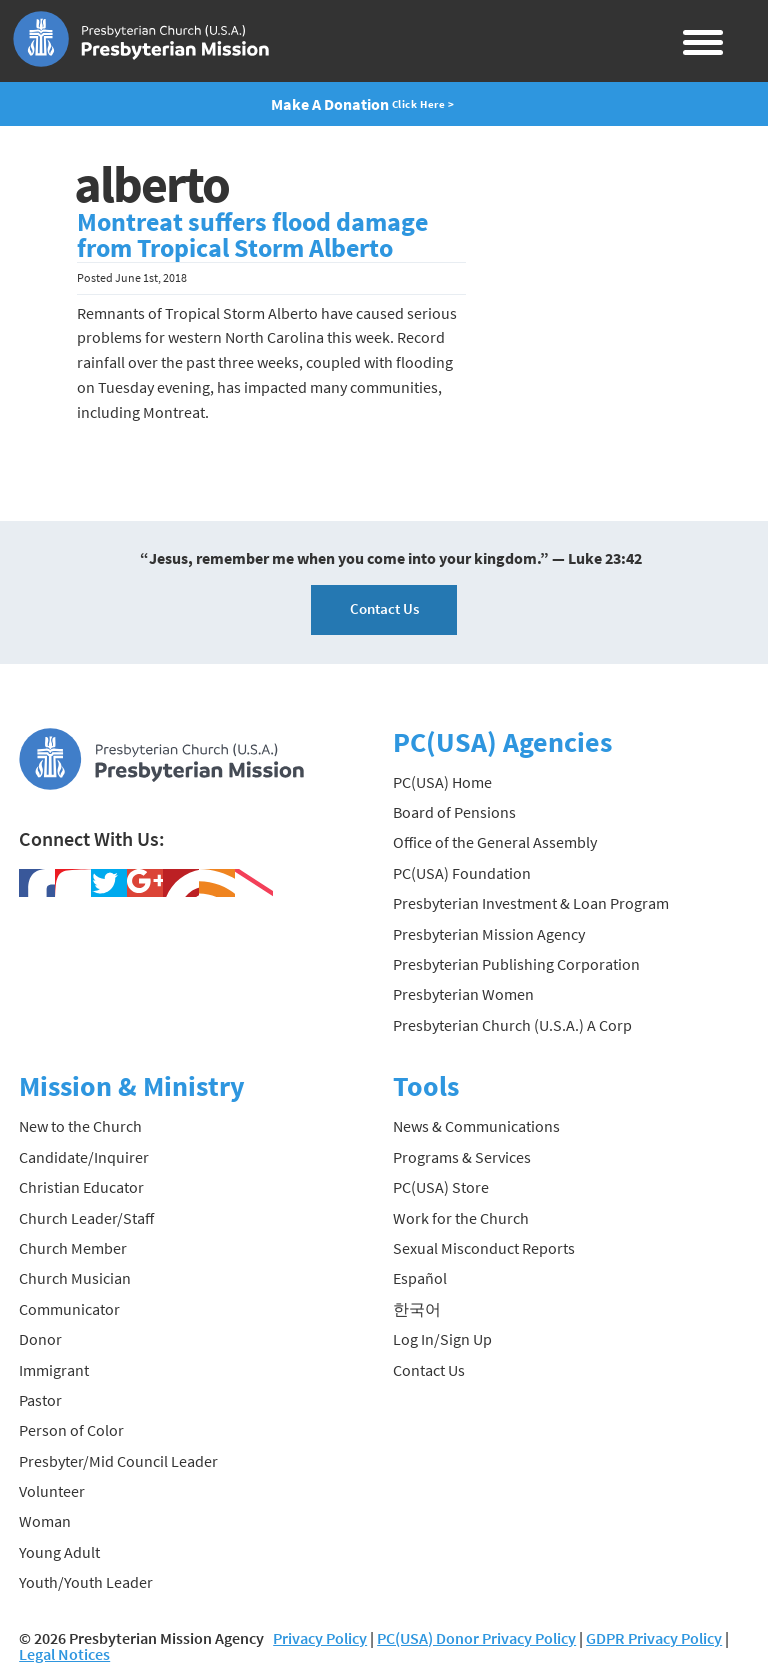 The width and height of the screenshot is (768, 1678). Describe the element at coordinates (489, 934) in the screenshot. I see `Presbyterian Mission Agency` at that location.